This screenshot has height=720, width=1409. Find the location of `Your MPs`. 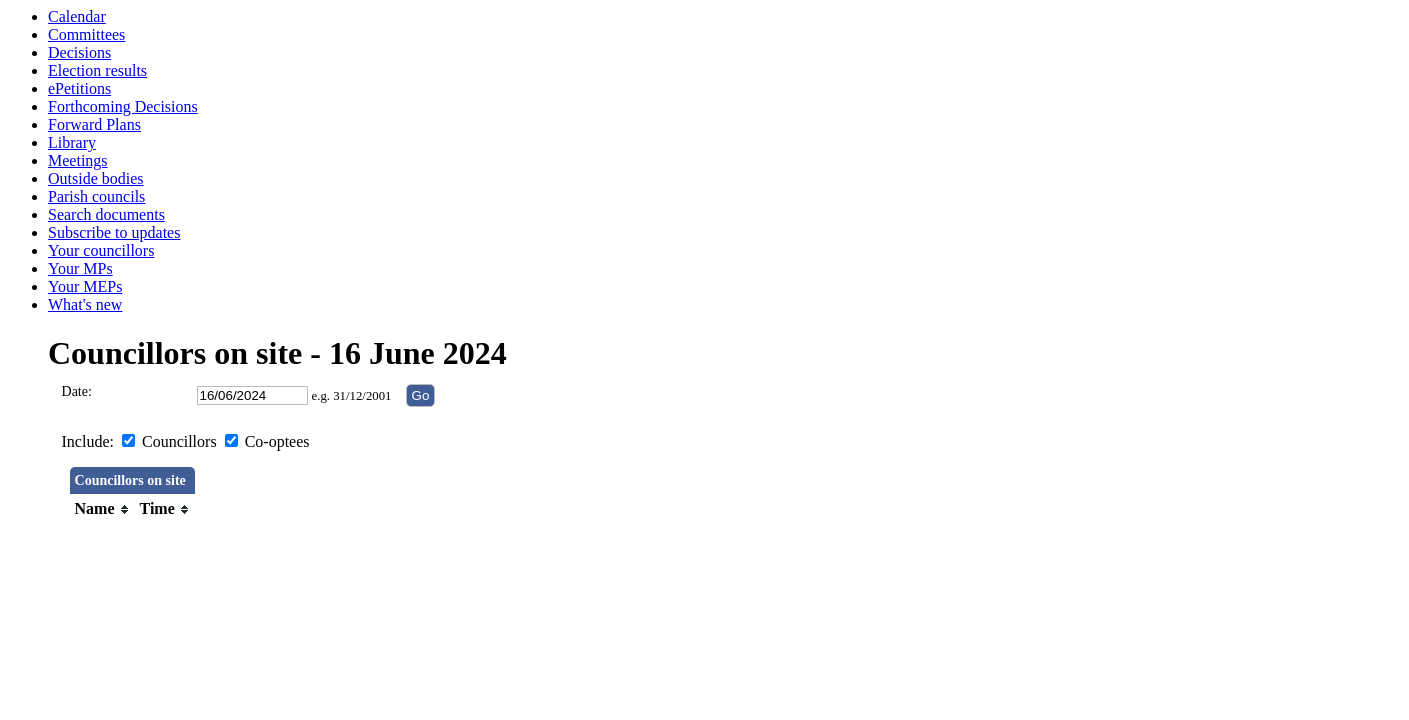

Your MPs is located at coordinates (80, 268).